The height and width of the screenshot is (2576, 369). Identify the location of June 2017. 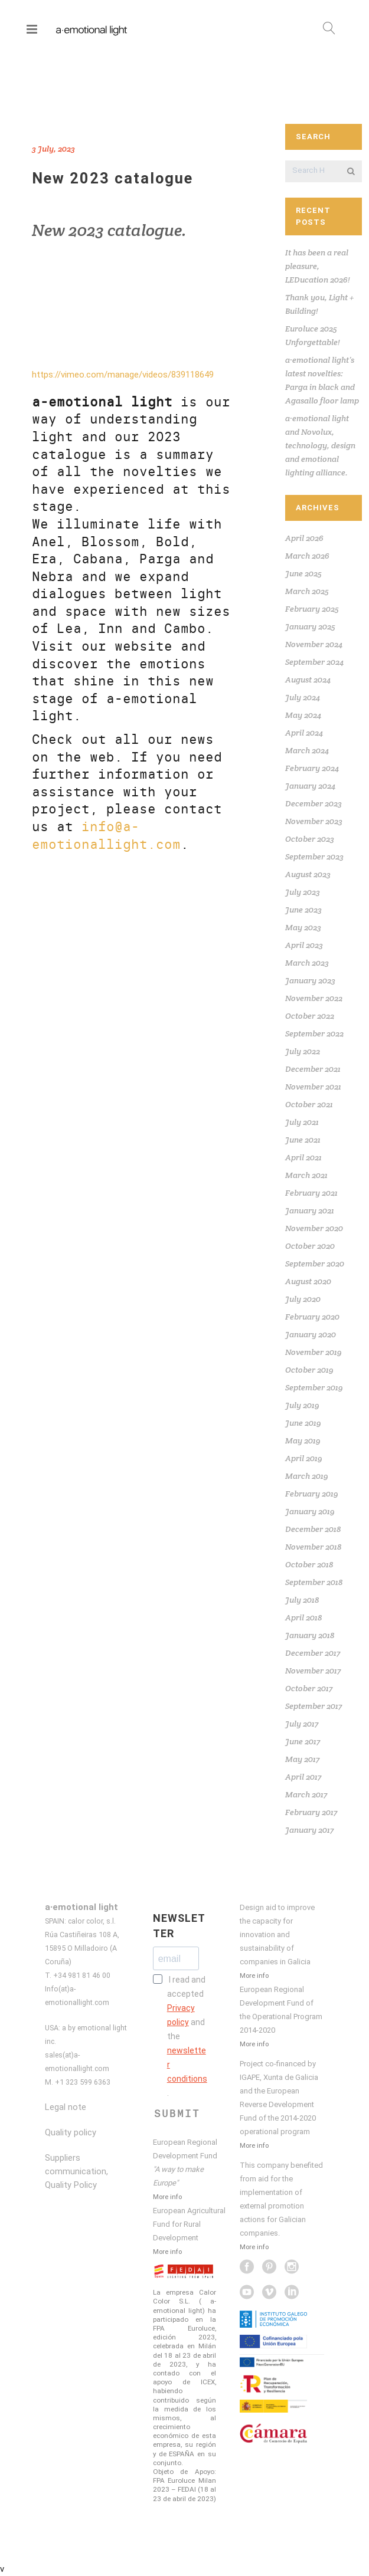
(302, 1741).